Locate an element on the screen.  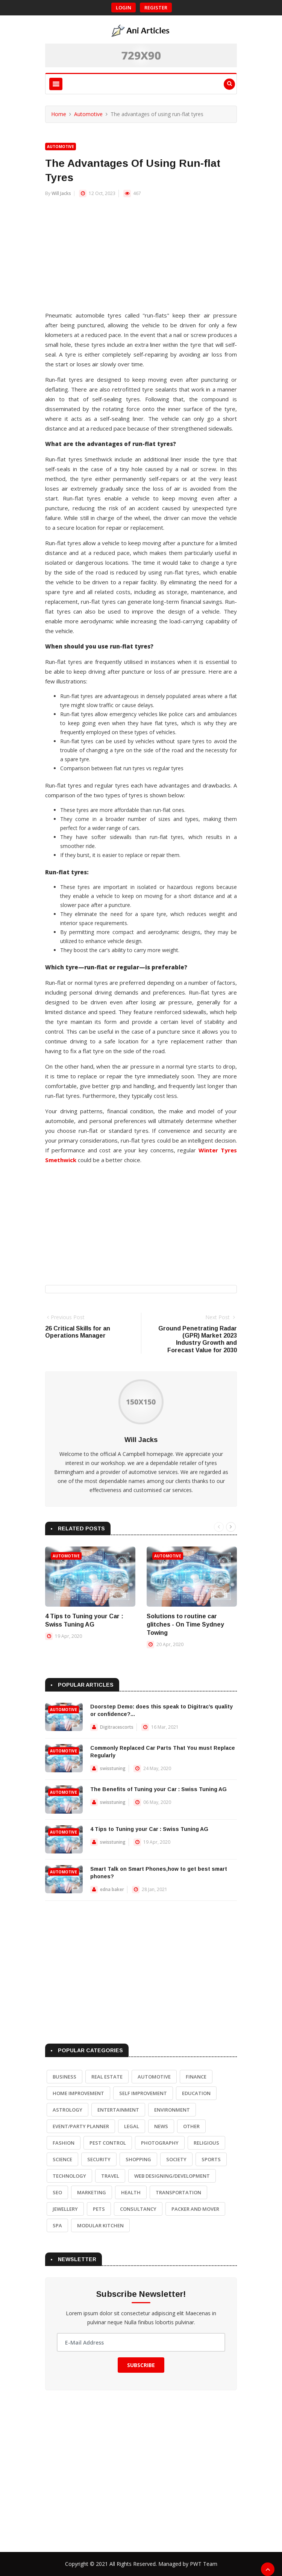
Security is located at coordinates (99, 2159).